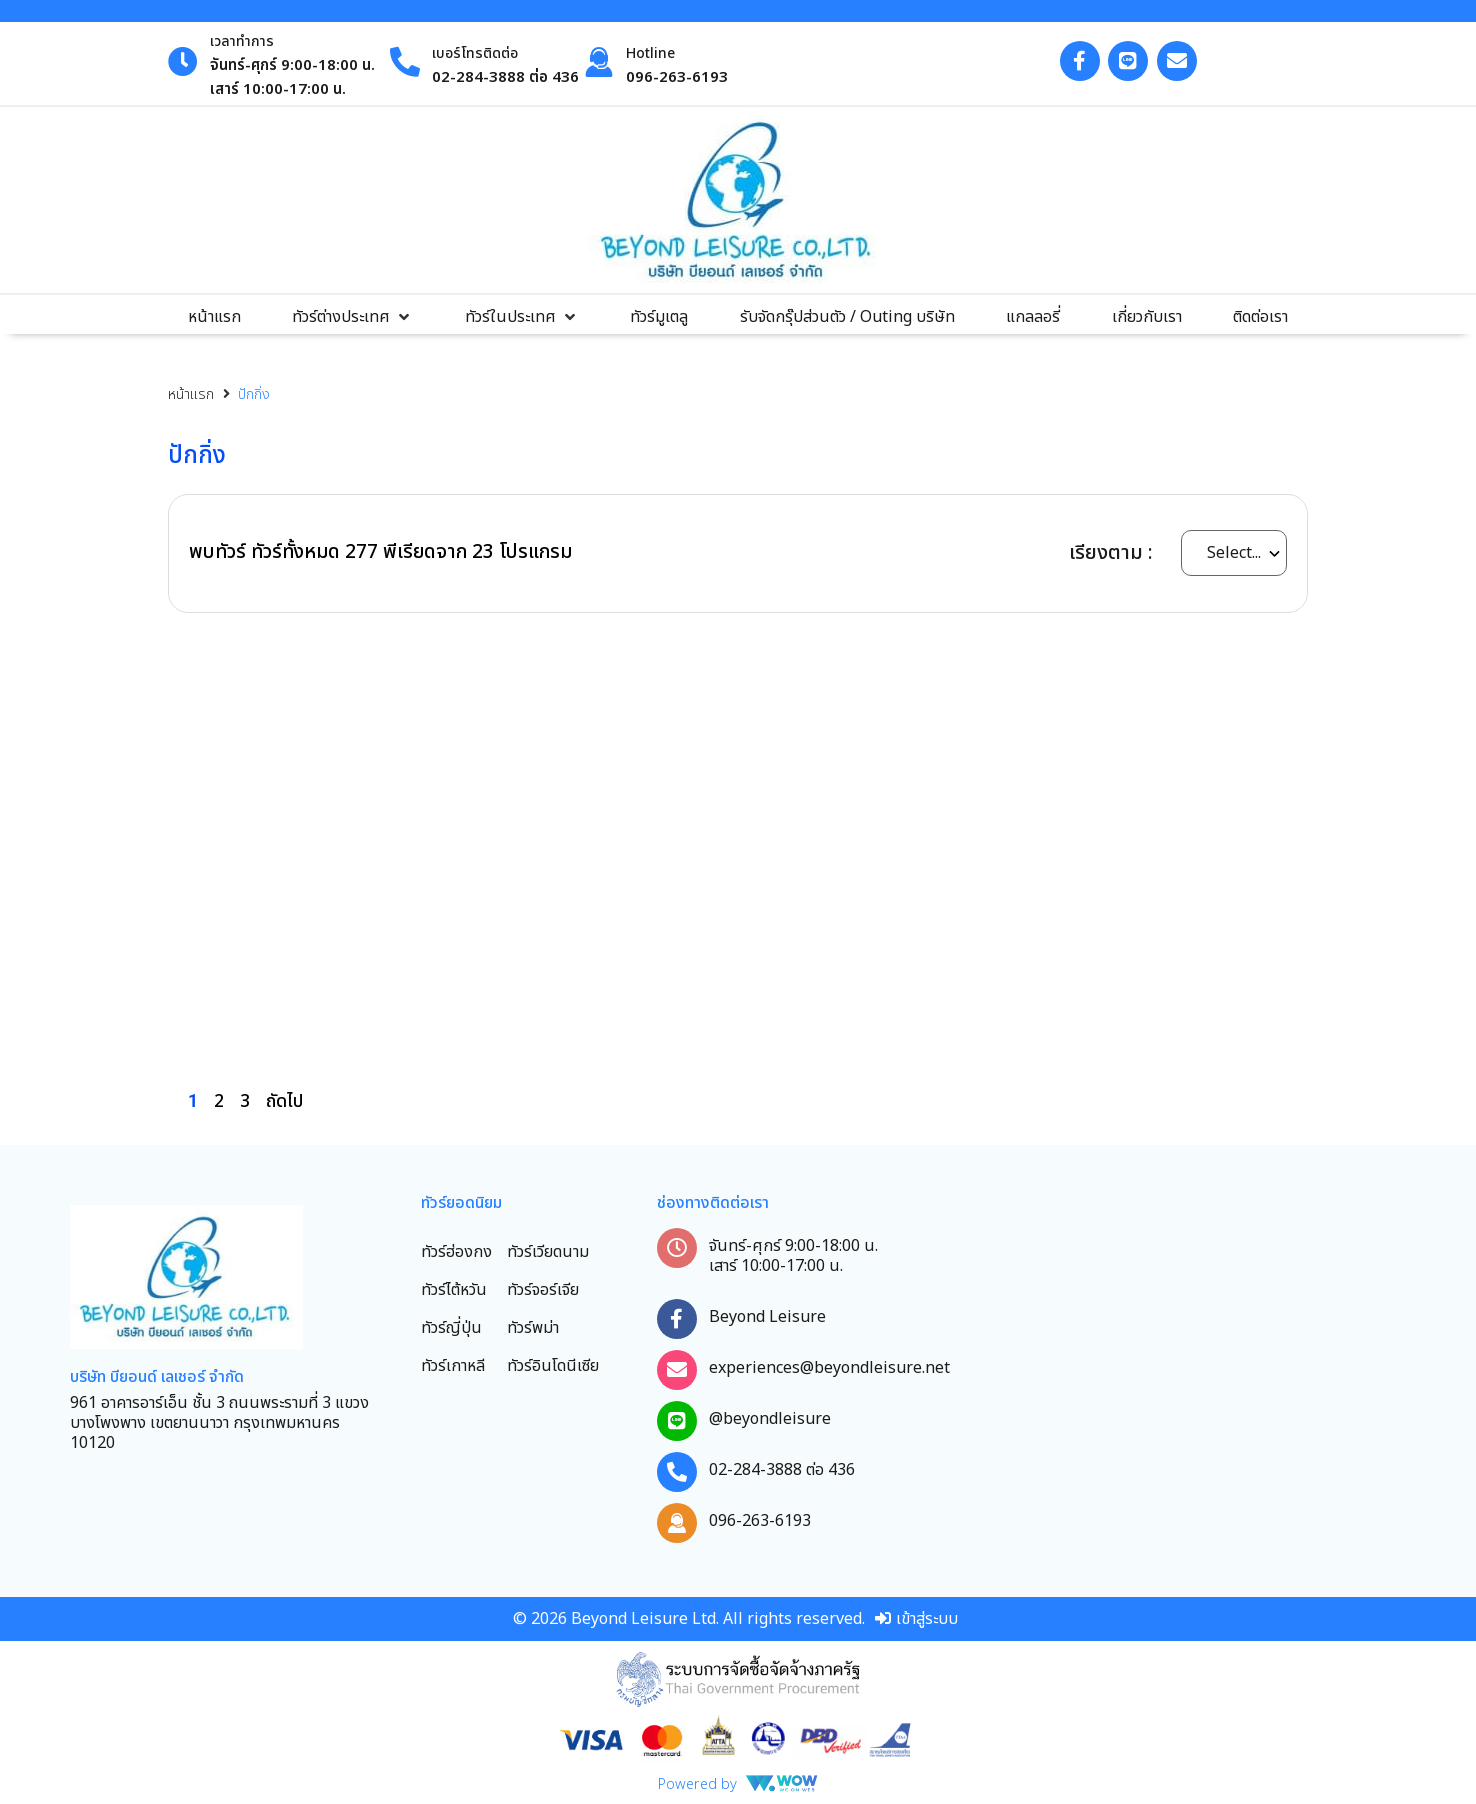 The width and height of the screenshot is (1476, 1804). What do you see at coordinates (1234, 553) in the screenshot?
I see `[wow_sort_by_select]` at bounding box center [1234, 553].